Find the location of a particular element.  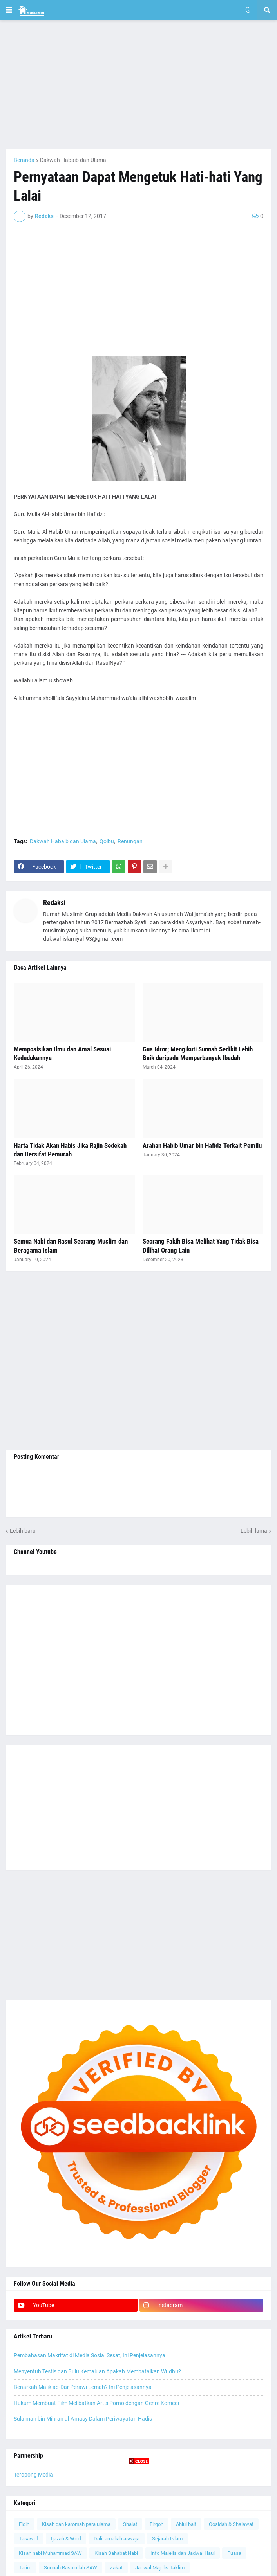

Memposisikan Ilmu dan Amal Sesuai Kedudukannya is located at coordinates (62, 1053).